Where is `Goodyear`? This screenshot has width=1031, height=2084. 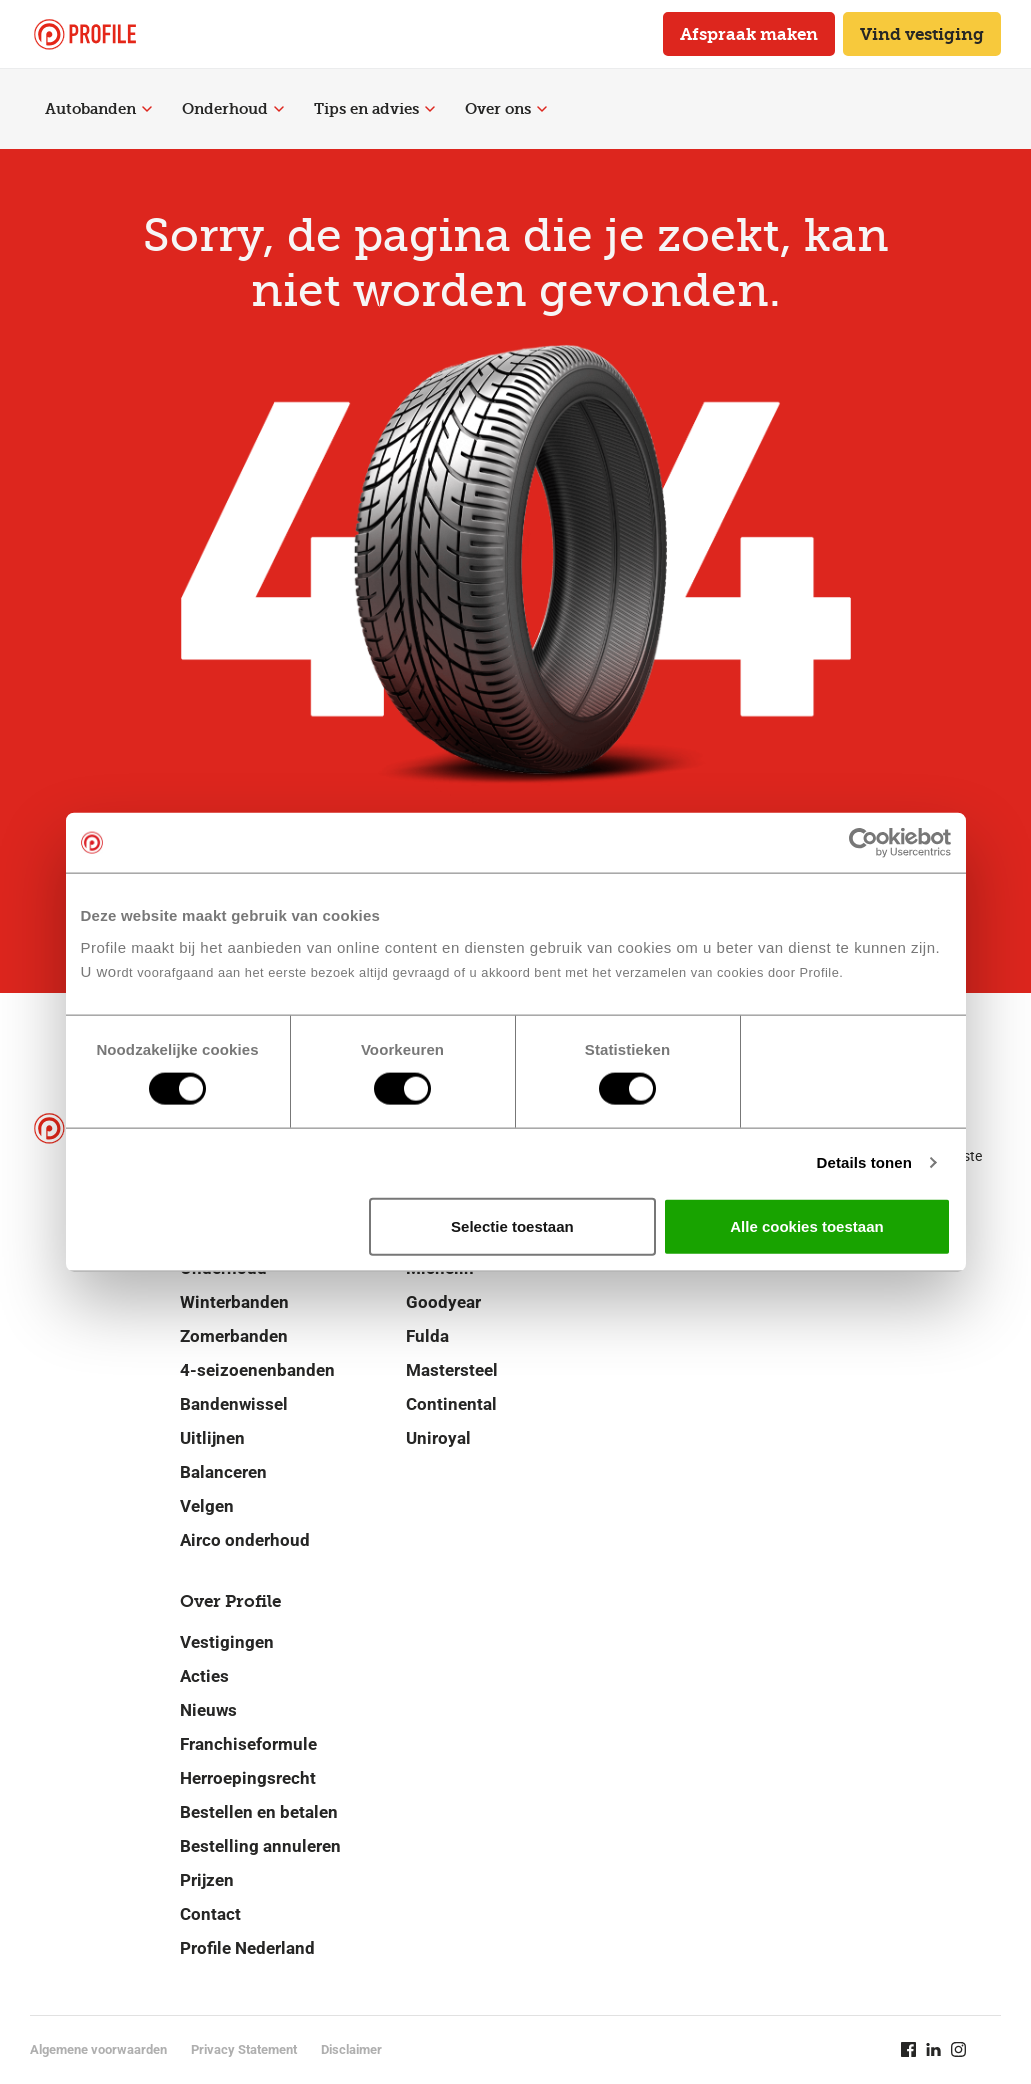 Goodyear is located at coordinates (443, 1302).